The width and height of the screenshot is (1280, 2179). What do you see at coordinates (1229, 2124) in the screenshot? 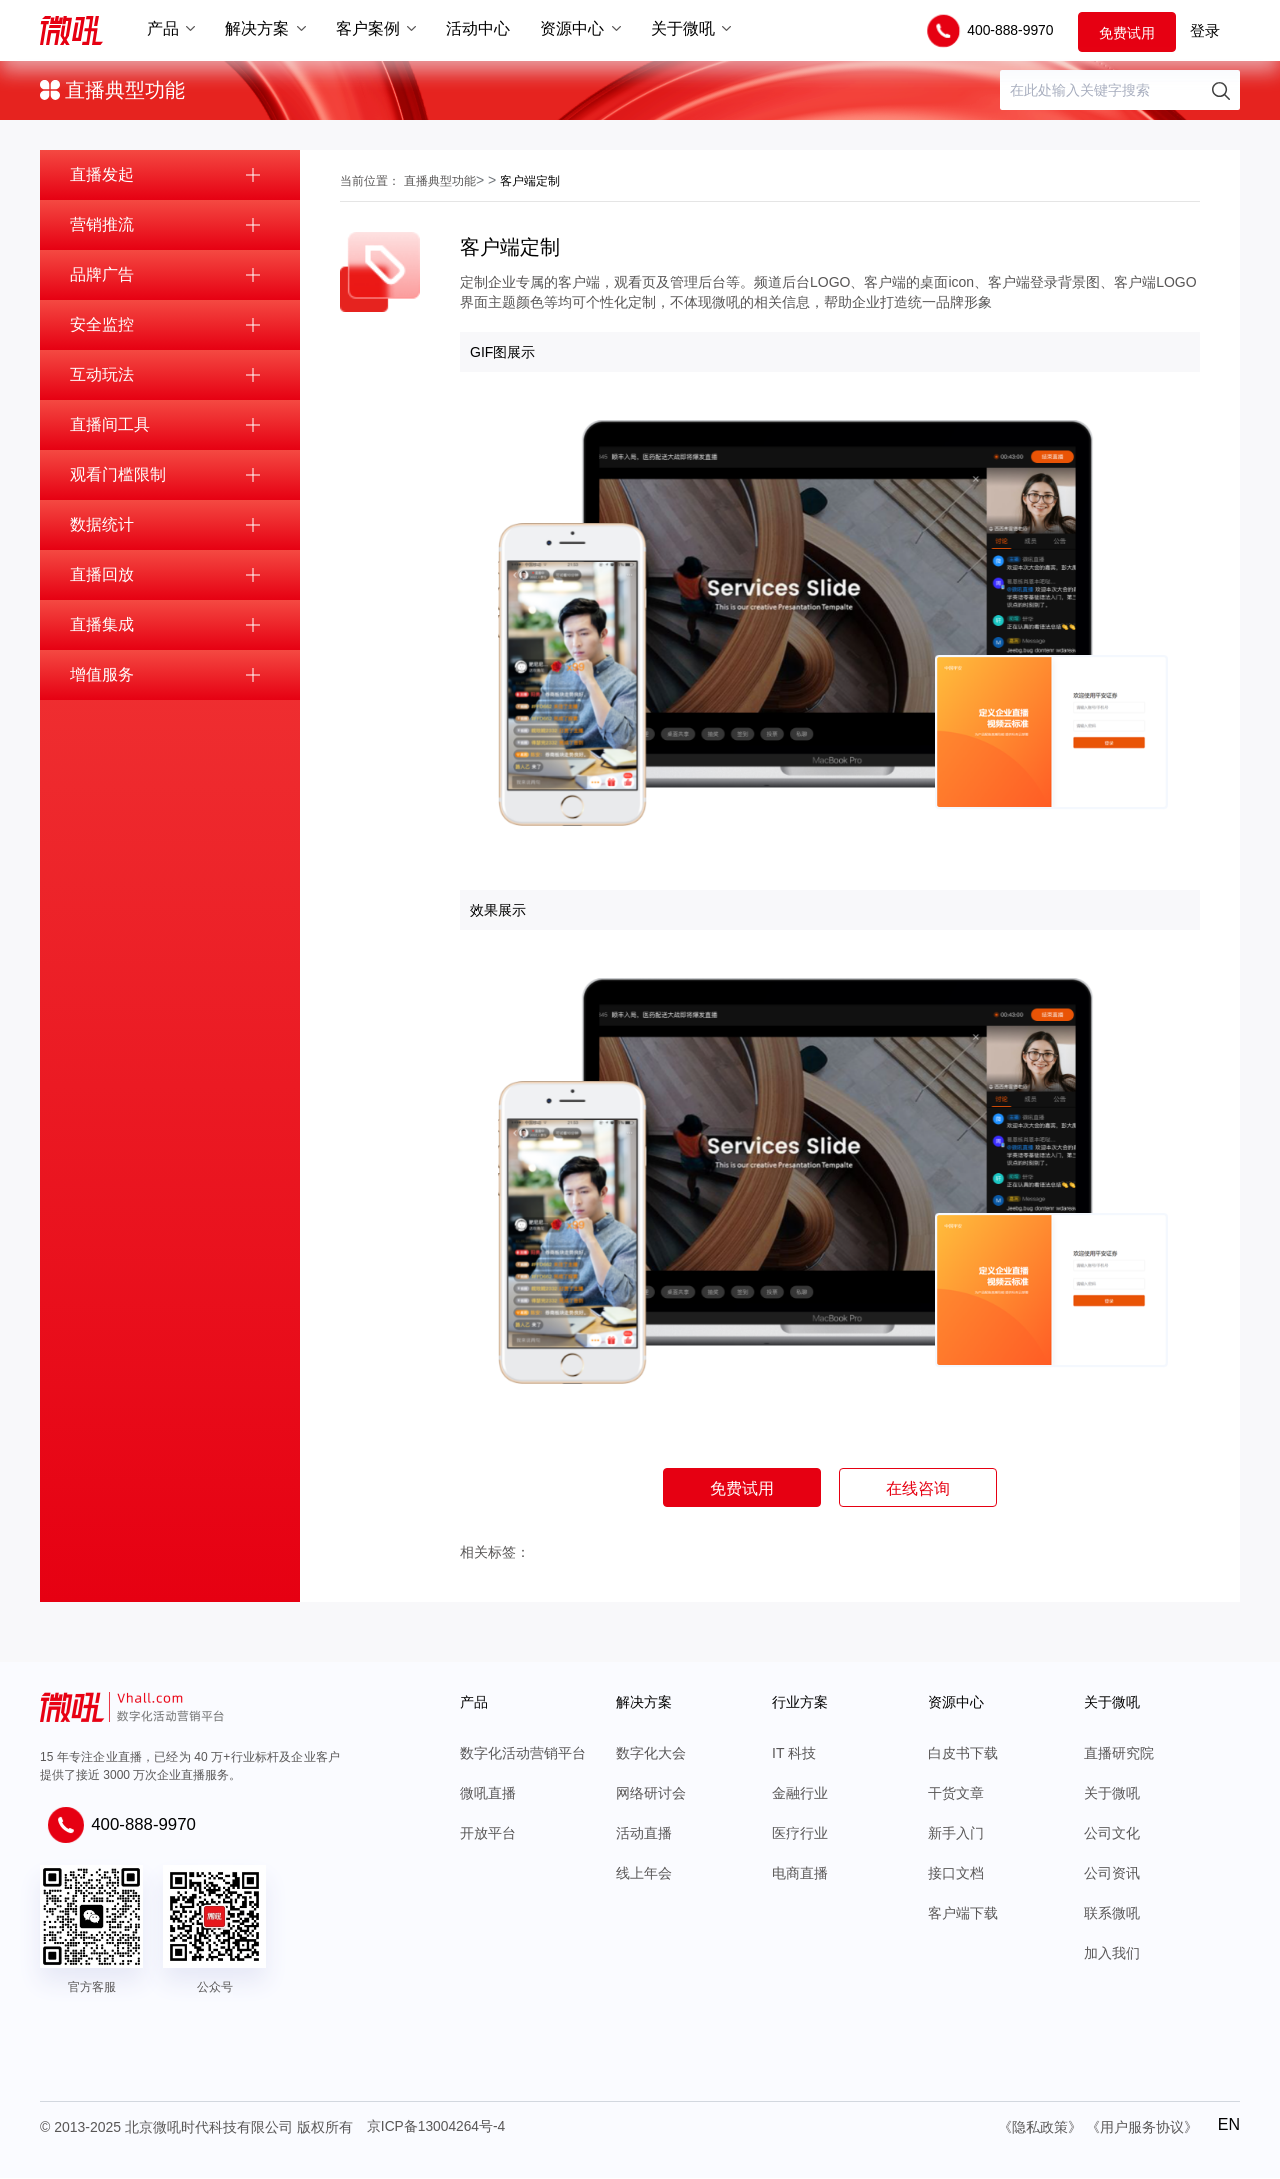
I see `EN` at bounding box center [1229, 2124].